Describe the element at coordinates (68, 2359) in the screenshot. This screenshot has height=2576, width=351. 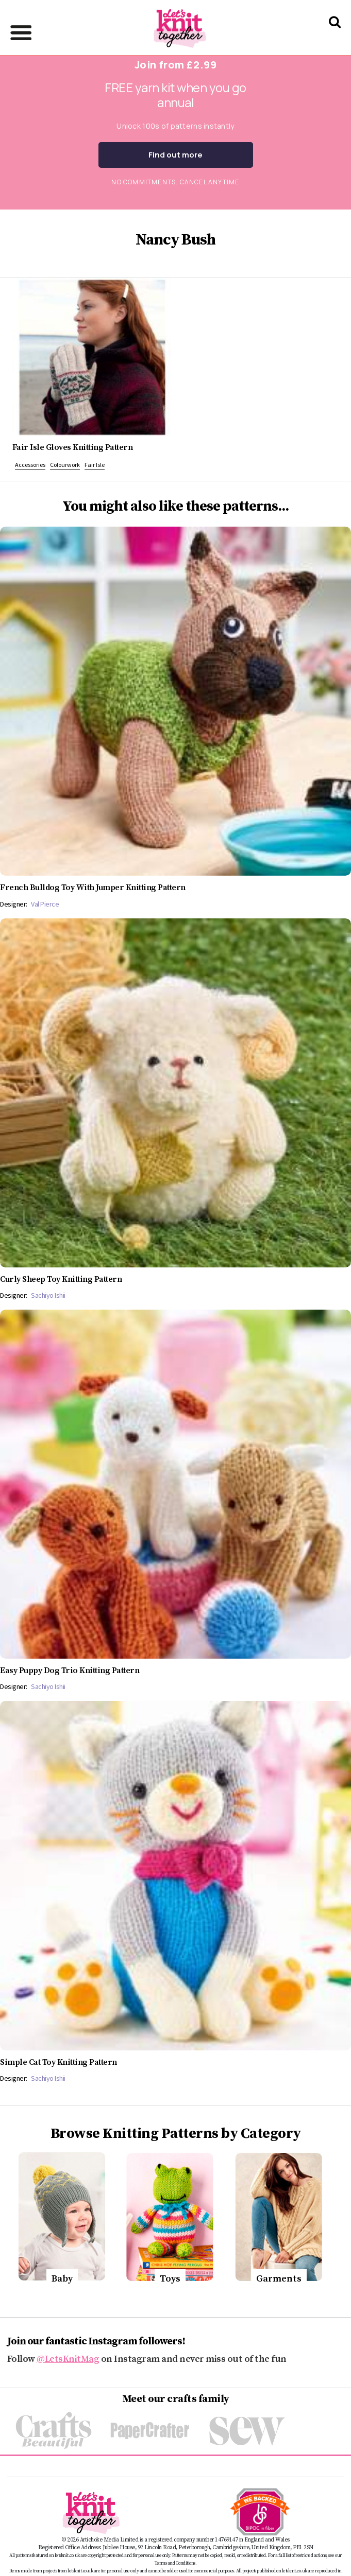
I see `@LetsKnitMag` at that location.